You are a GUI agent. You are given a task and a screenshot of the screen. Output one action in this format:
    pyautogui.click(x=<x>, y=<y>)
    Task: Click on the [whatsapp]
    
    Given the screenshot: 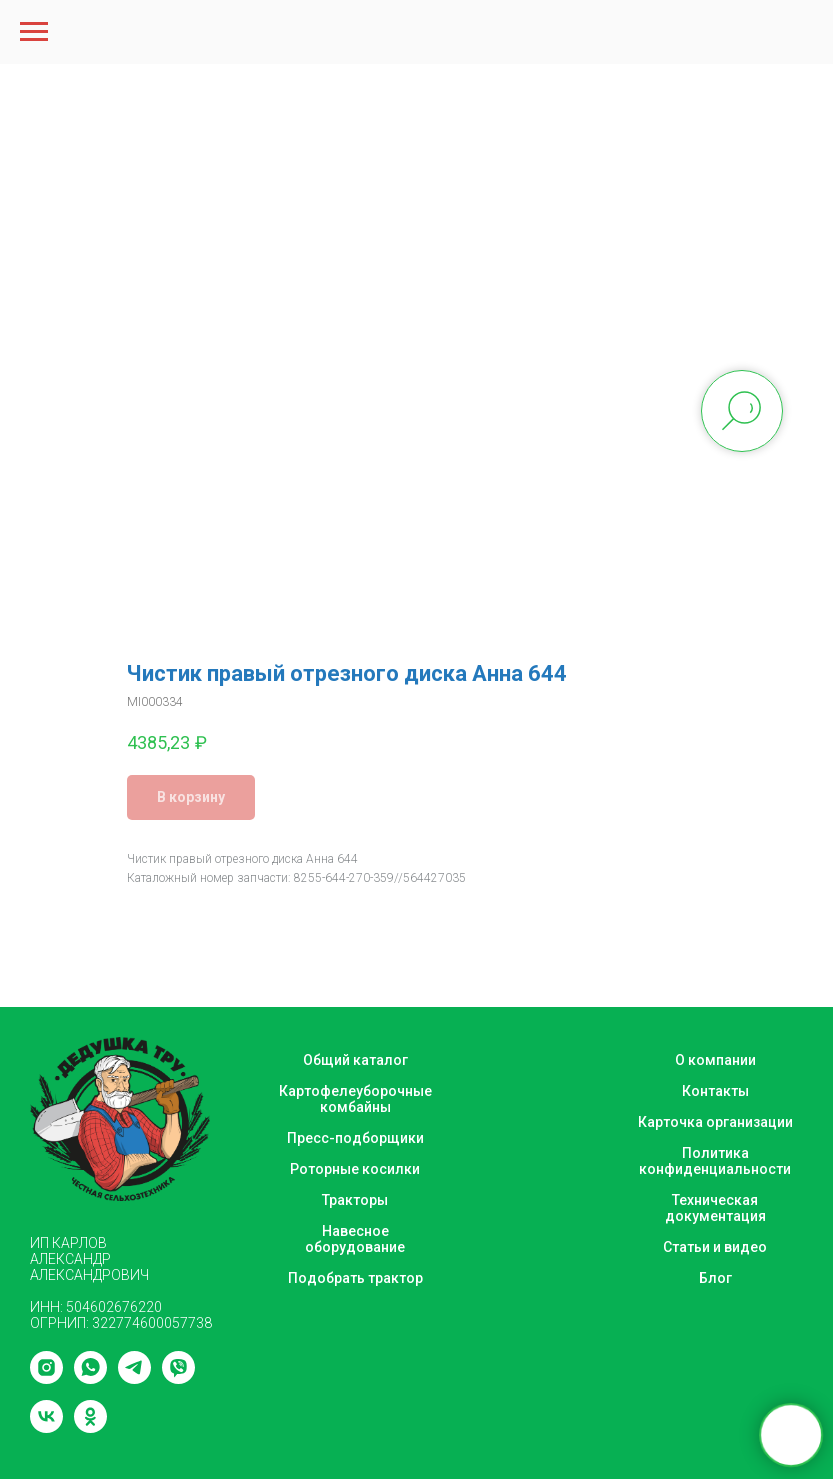 What is the action you would take?
    pyautogui.click(x=90, y=1378)
    